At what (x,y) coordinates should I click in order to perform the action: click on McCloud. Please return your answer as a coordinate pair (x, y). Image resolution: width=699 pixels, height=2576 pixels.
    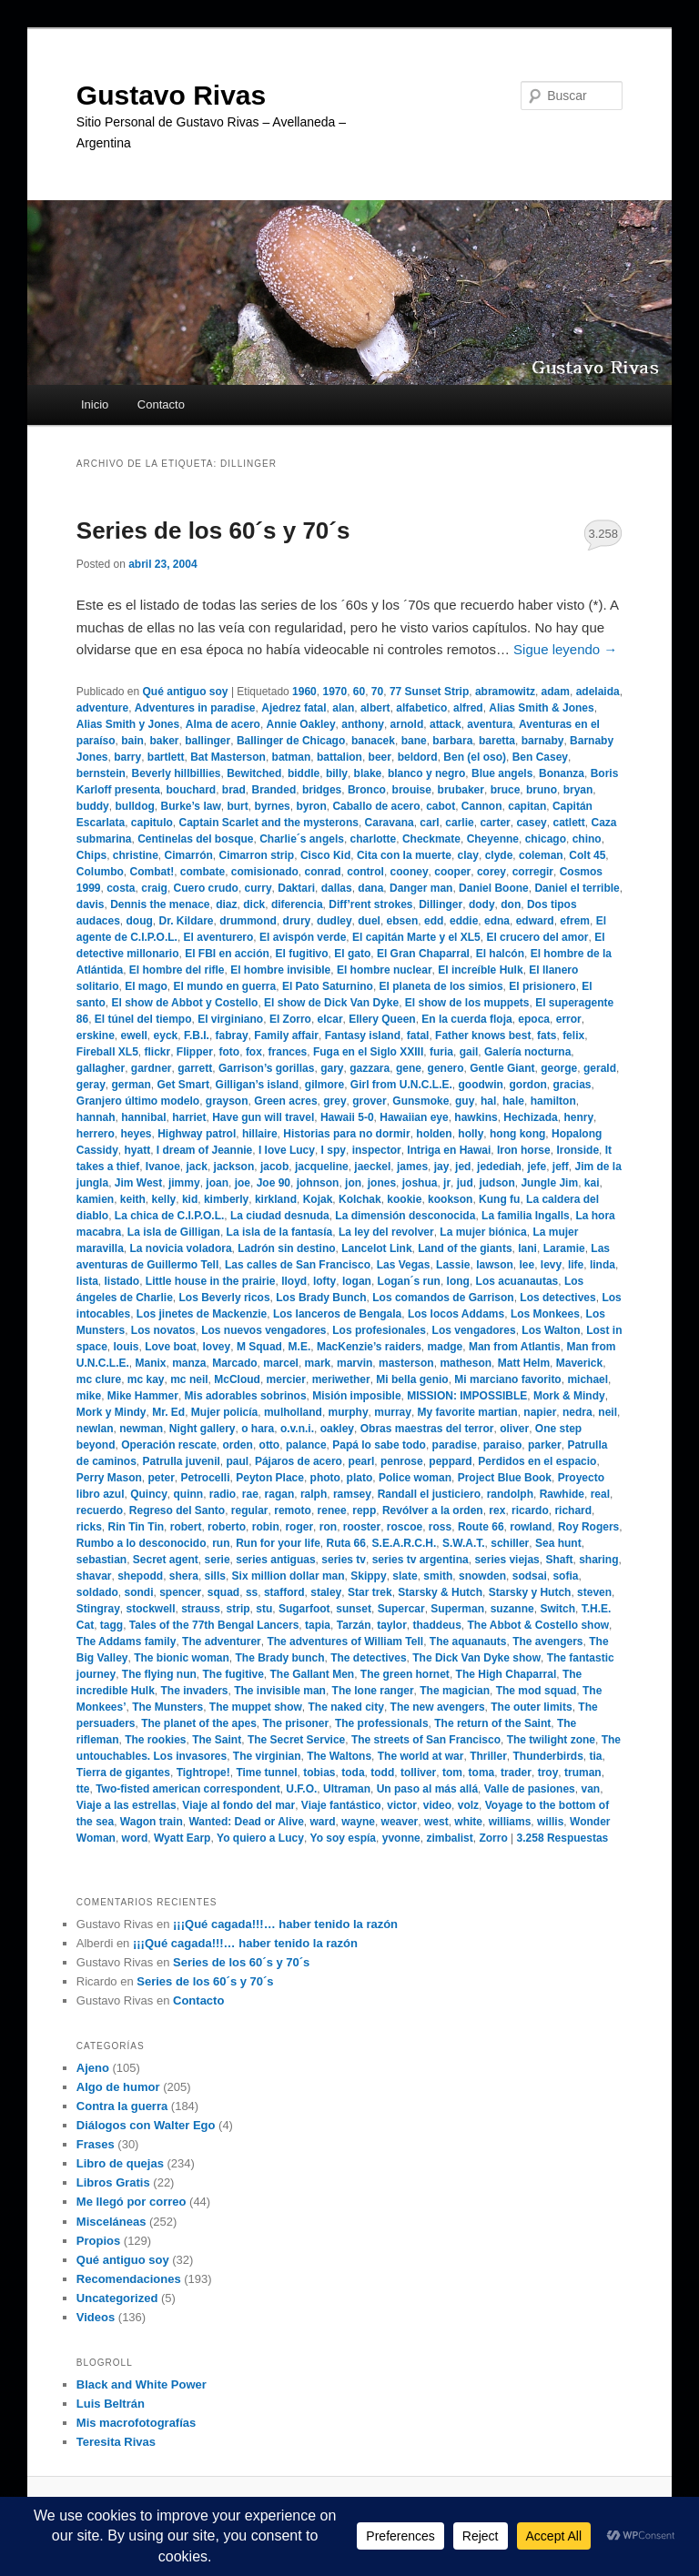
    Looking at the image, I should click on (237, 1379).